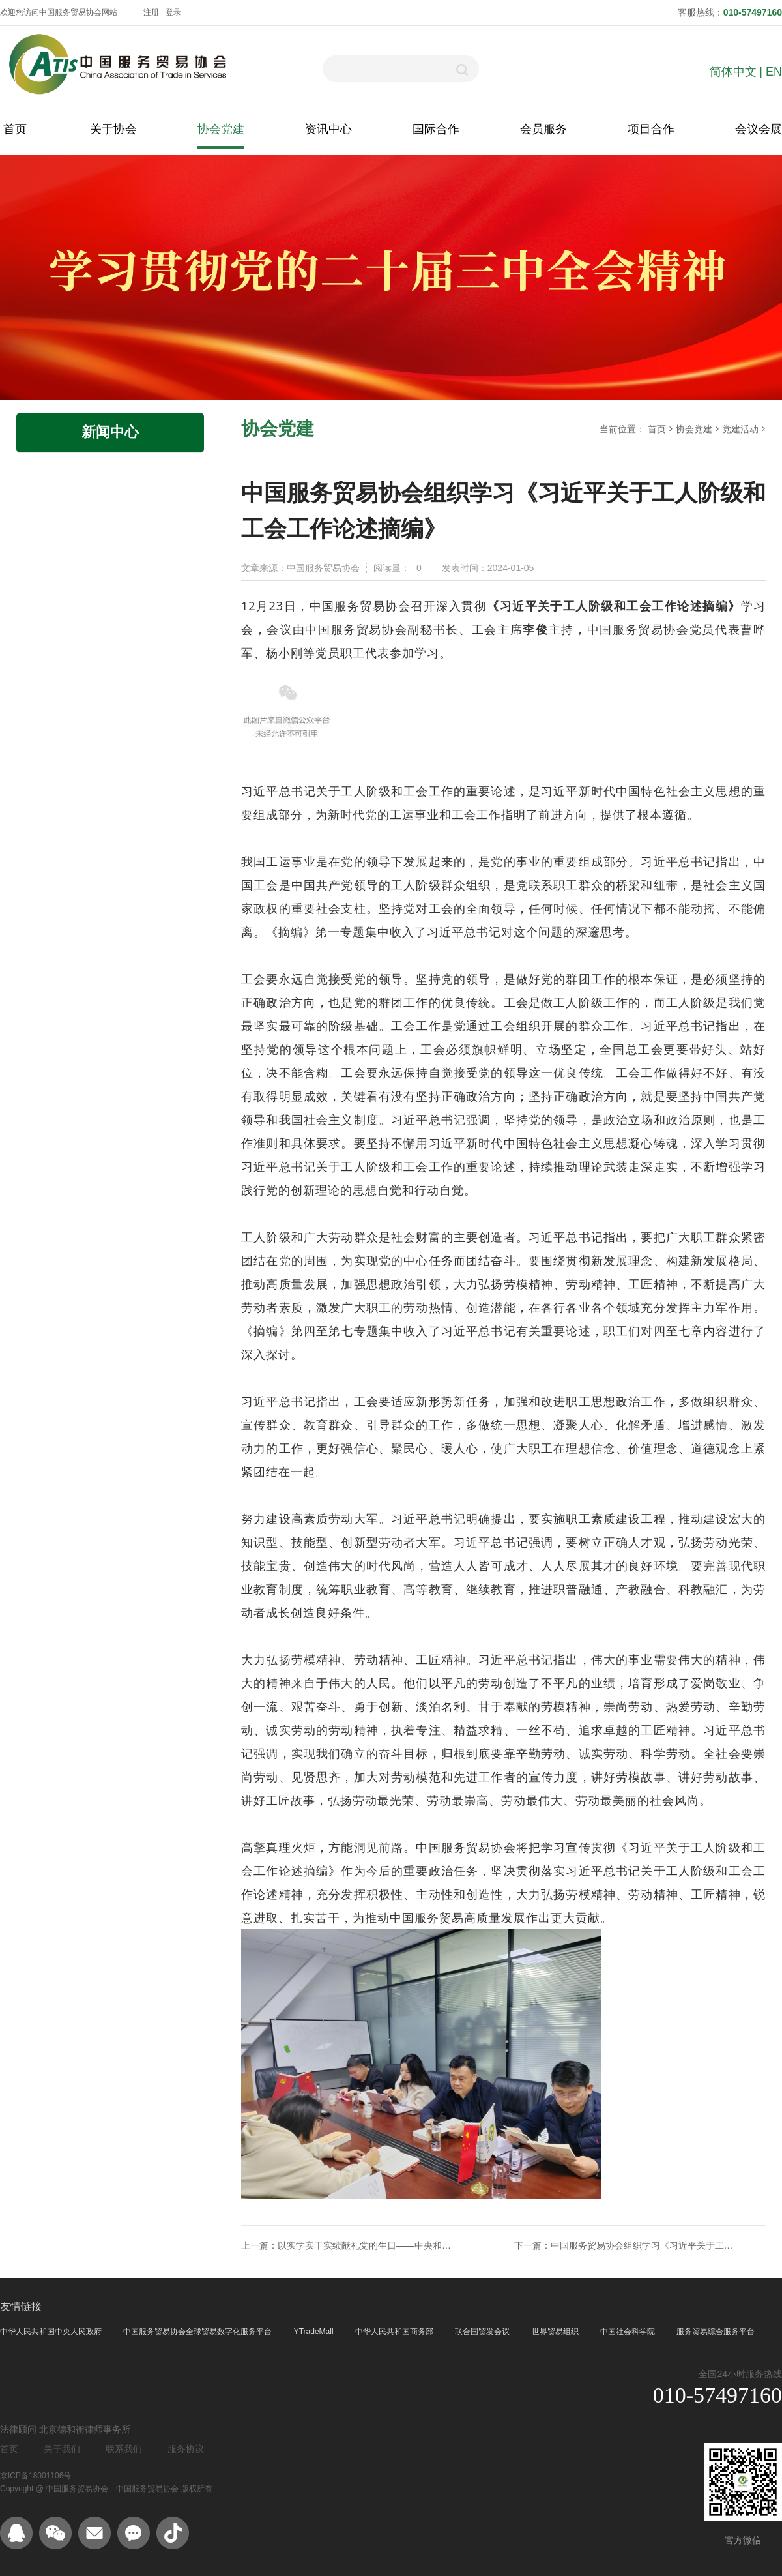  Describe the element at coordinates (151, 12) in the screenshot. I see `注册` at that location.